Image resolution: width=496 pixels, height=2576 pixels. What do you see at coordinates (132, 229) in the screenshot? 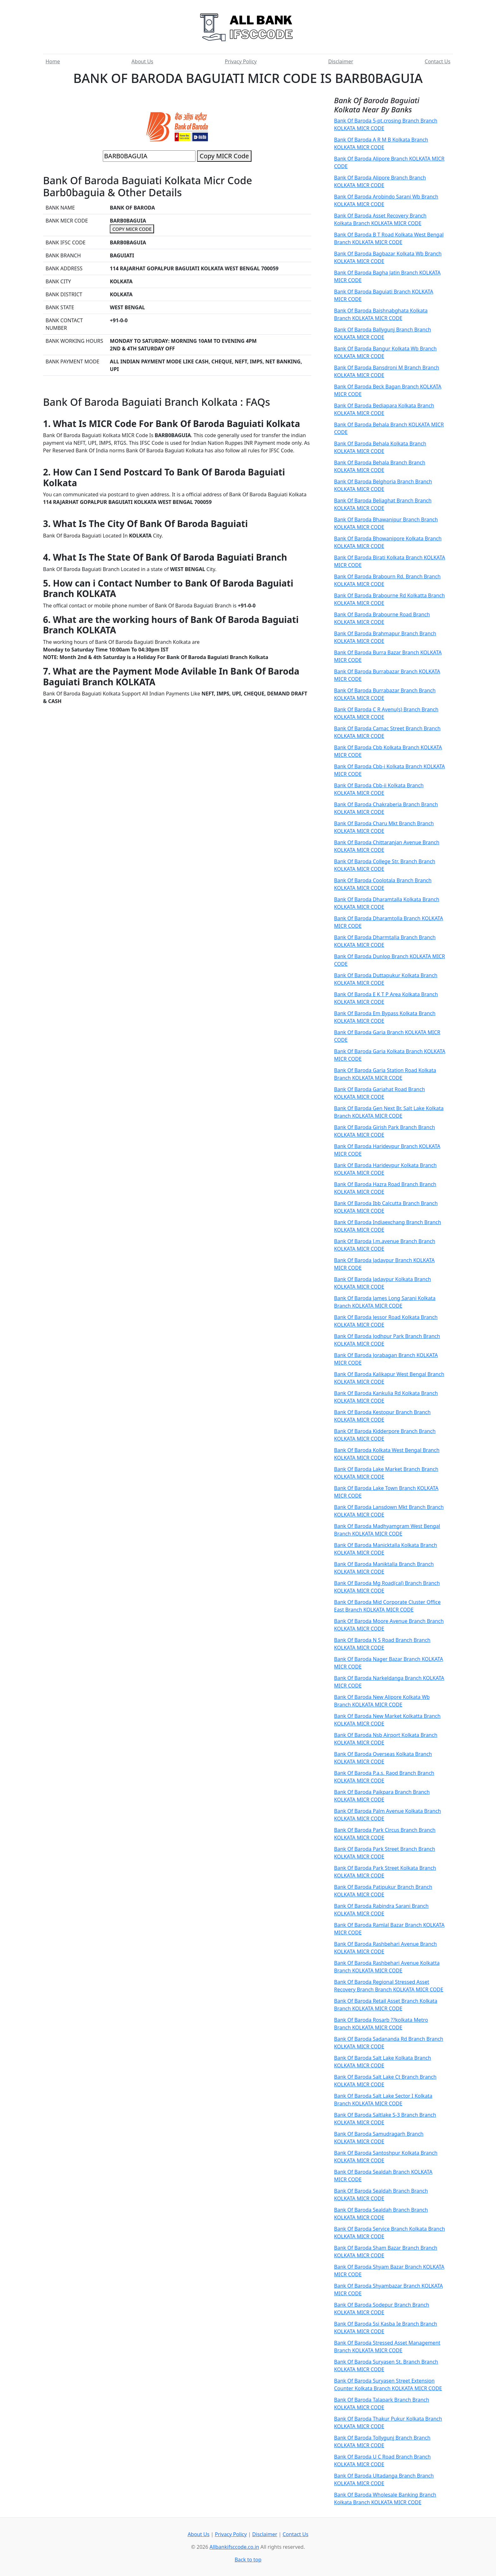
I see `COPY MICR CODE` at bounding box center [132, 229].